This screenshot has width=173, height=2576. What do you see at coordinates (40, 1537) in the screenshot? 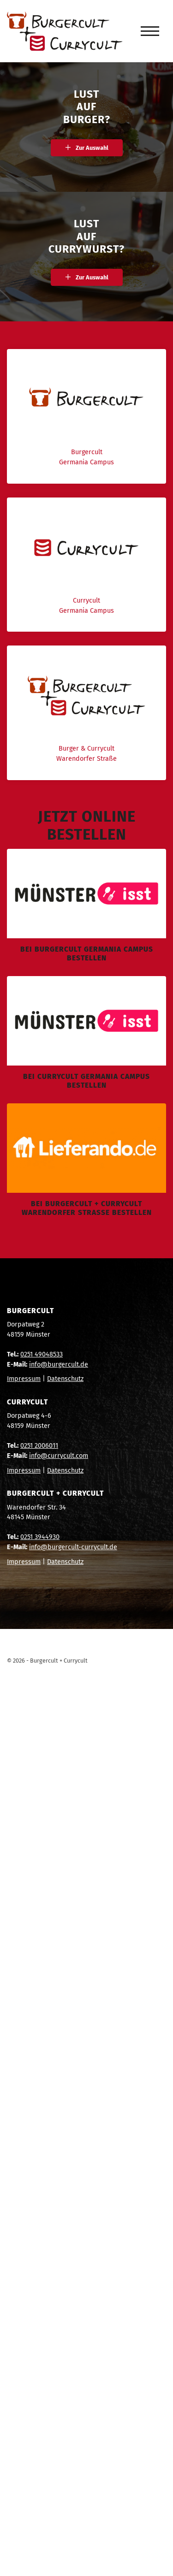
I see `0251 3944930` at bounding box center [40, 1537].